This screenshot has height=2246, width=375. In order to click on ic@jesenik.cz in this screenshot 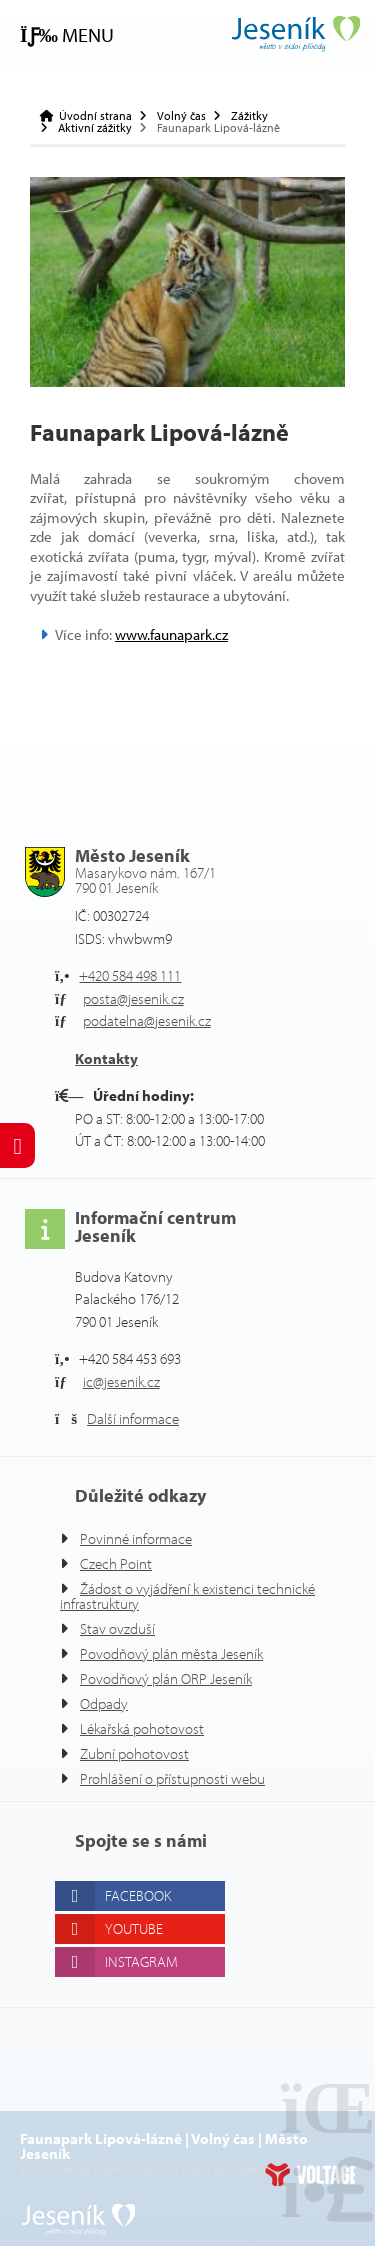, I will do `click(121, 1381)`.